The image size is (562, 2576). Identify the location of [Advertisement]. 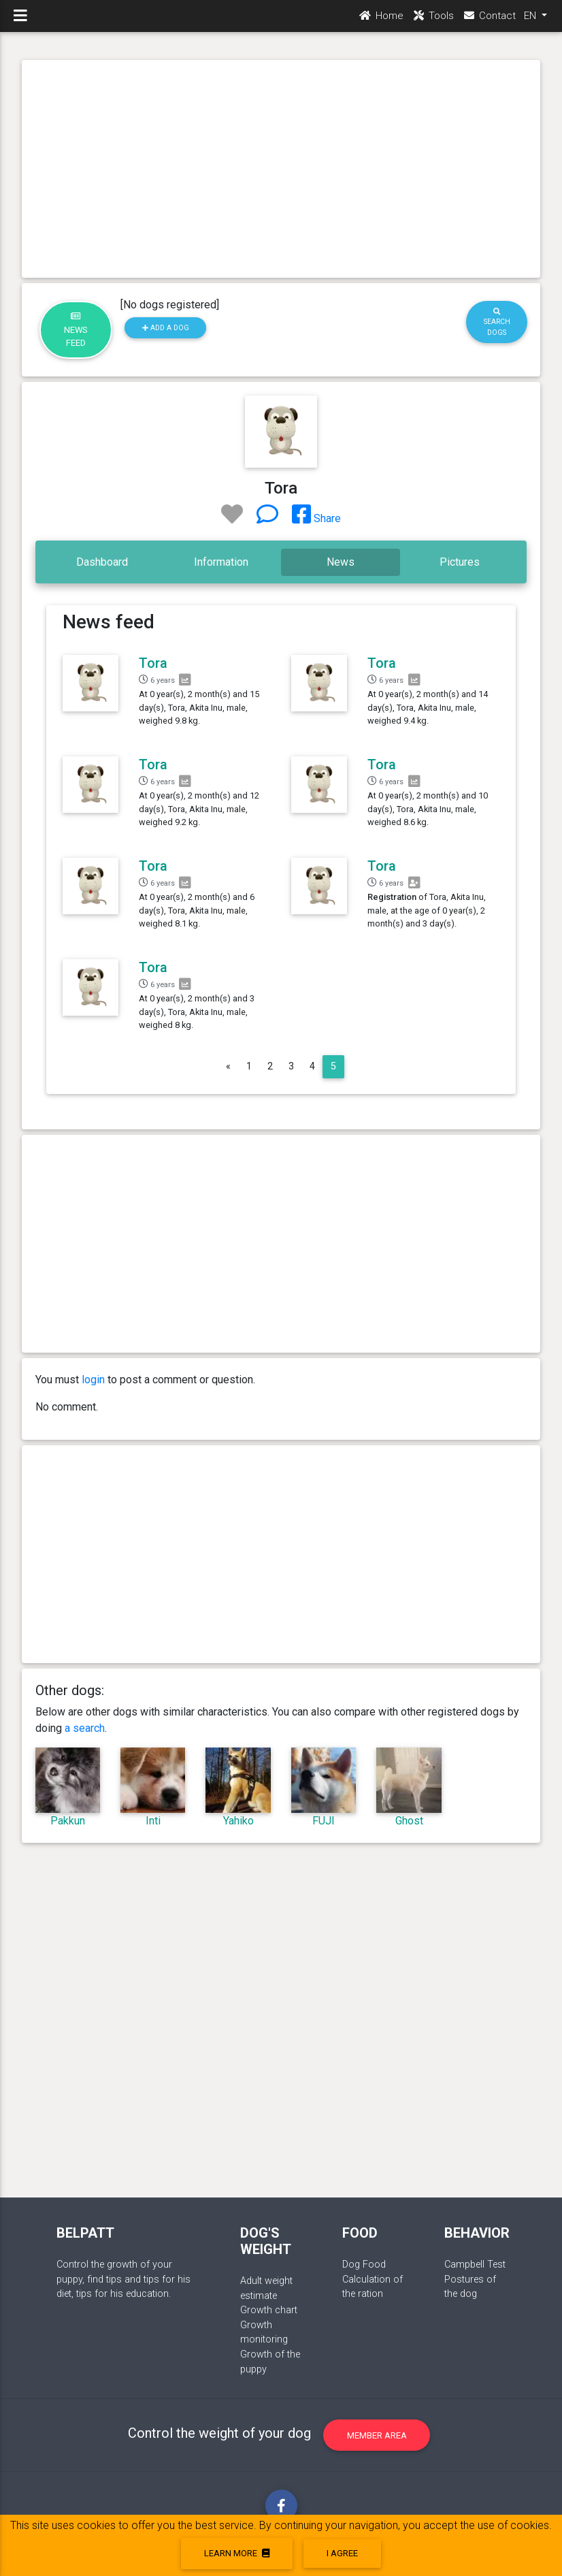
(281, 169).